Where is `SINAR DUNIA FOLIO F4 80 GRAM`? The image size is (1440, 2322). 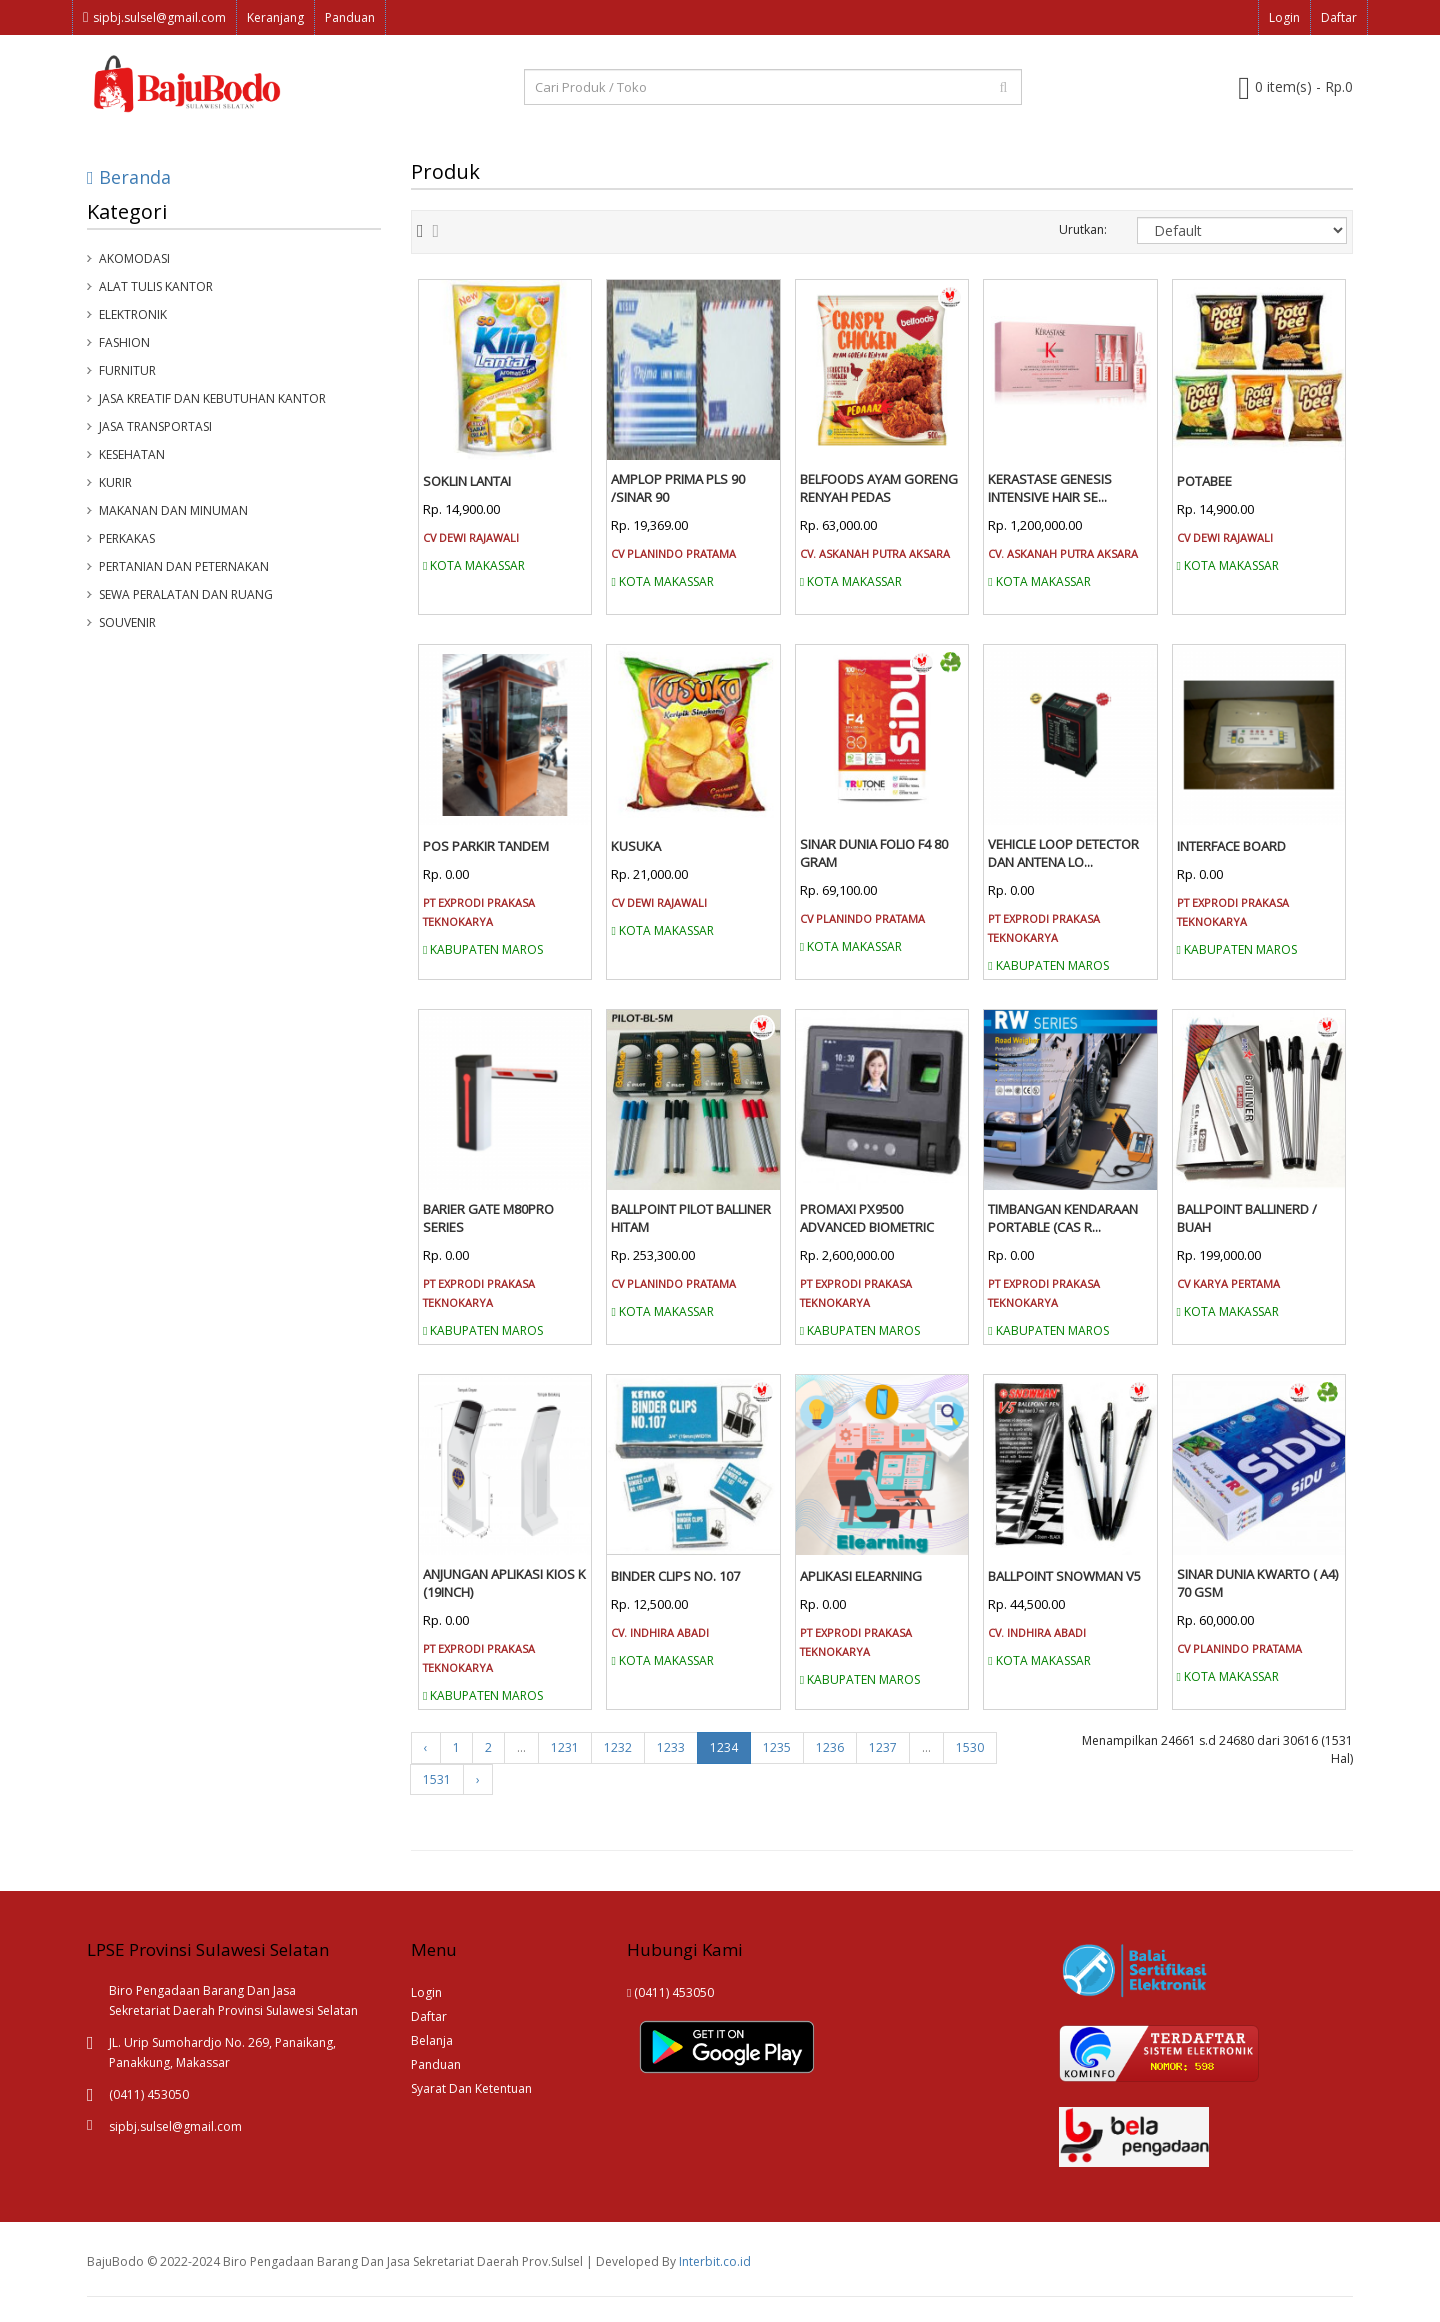
SINAR DUNIA FOLIO F4 80 GRAM is located at coordinates (874, 853).